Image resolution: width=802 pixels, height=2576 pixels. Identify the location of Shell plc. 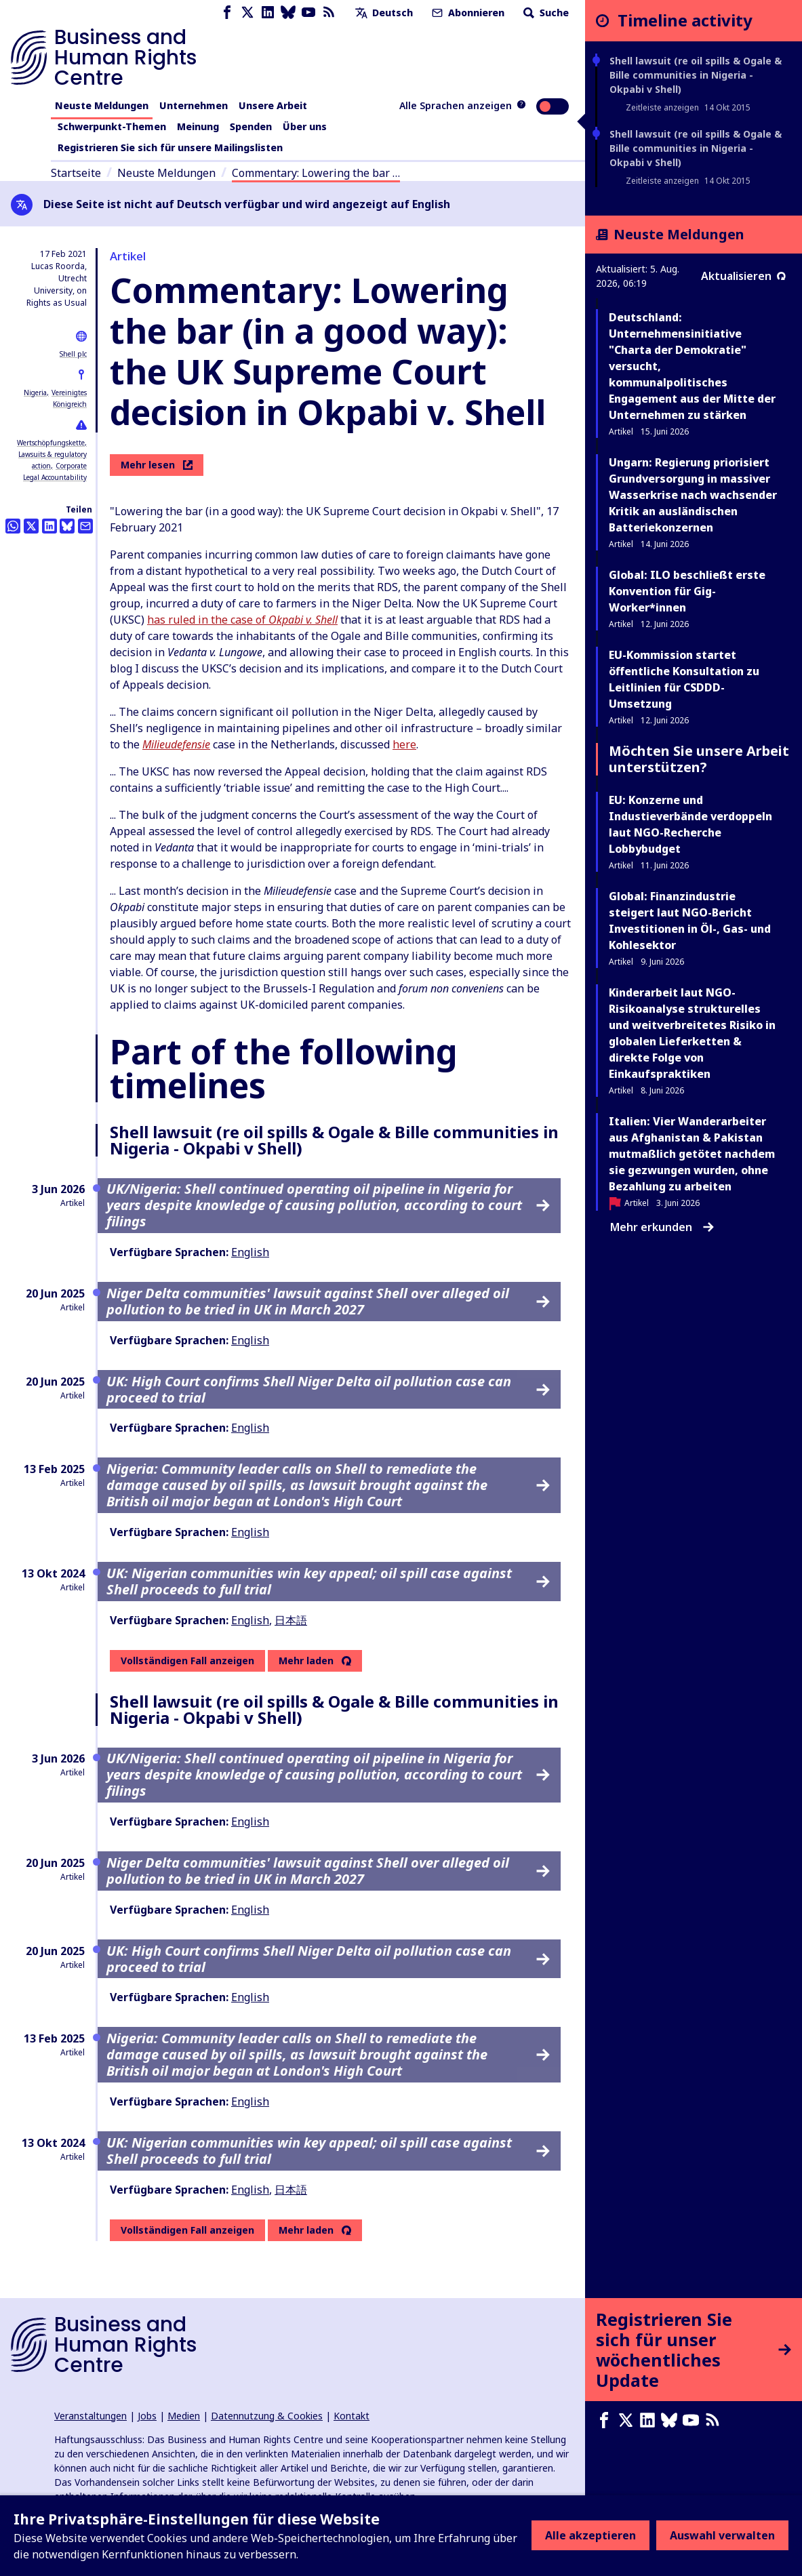
(73, 354).